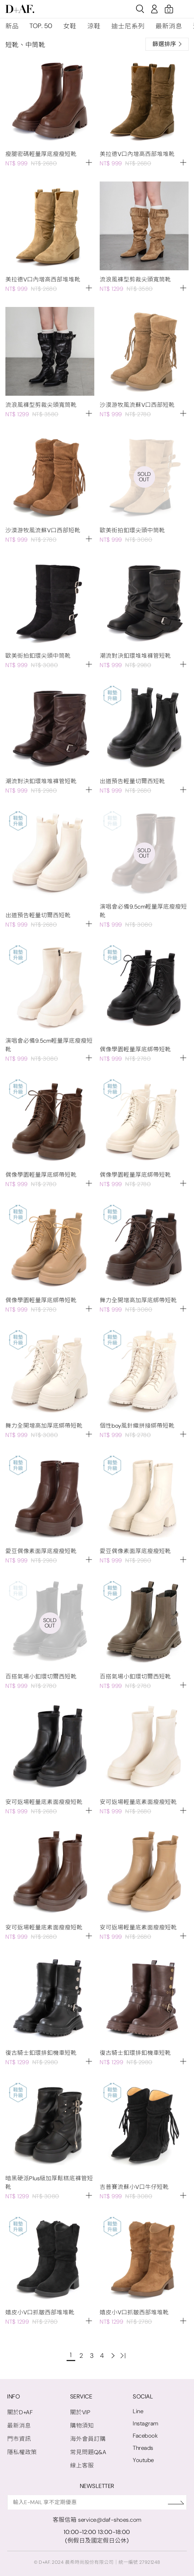  Describe the element at coordinates (138, 2411) in the screenshot. I see `Line` at that location.